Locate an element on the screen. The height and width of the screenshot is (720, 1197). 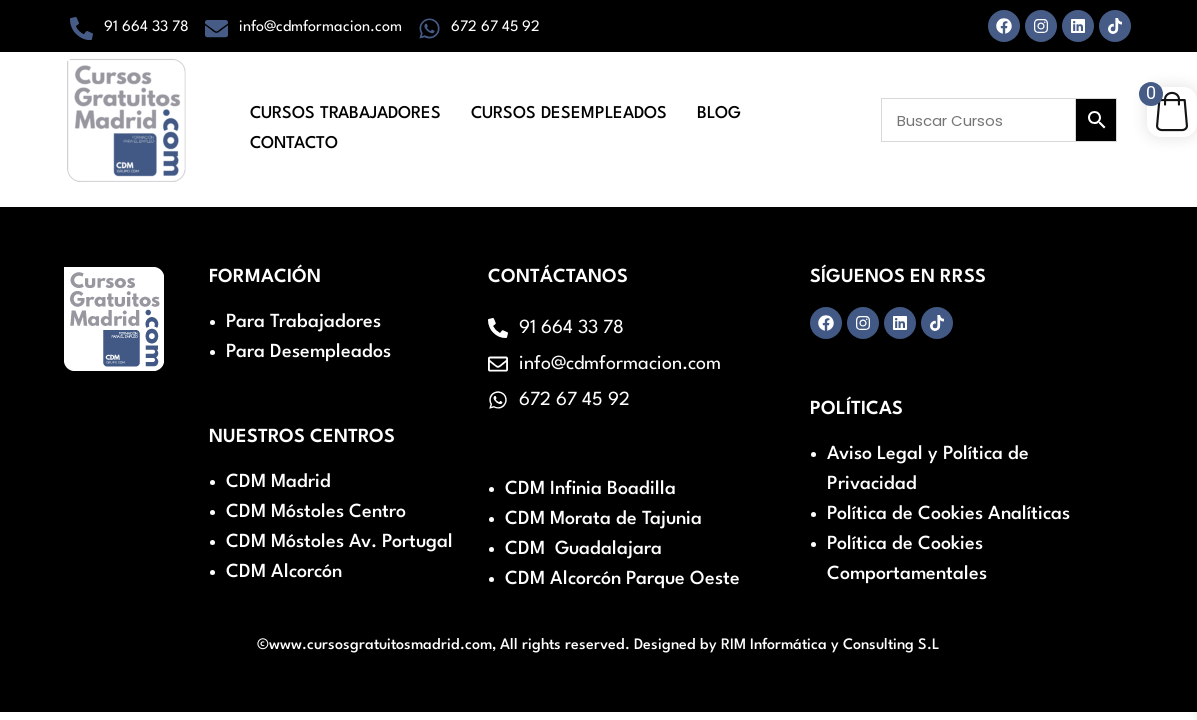
CDM Alcorcón is located at coordinates (284, 572).